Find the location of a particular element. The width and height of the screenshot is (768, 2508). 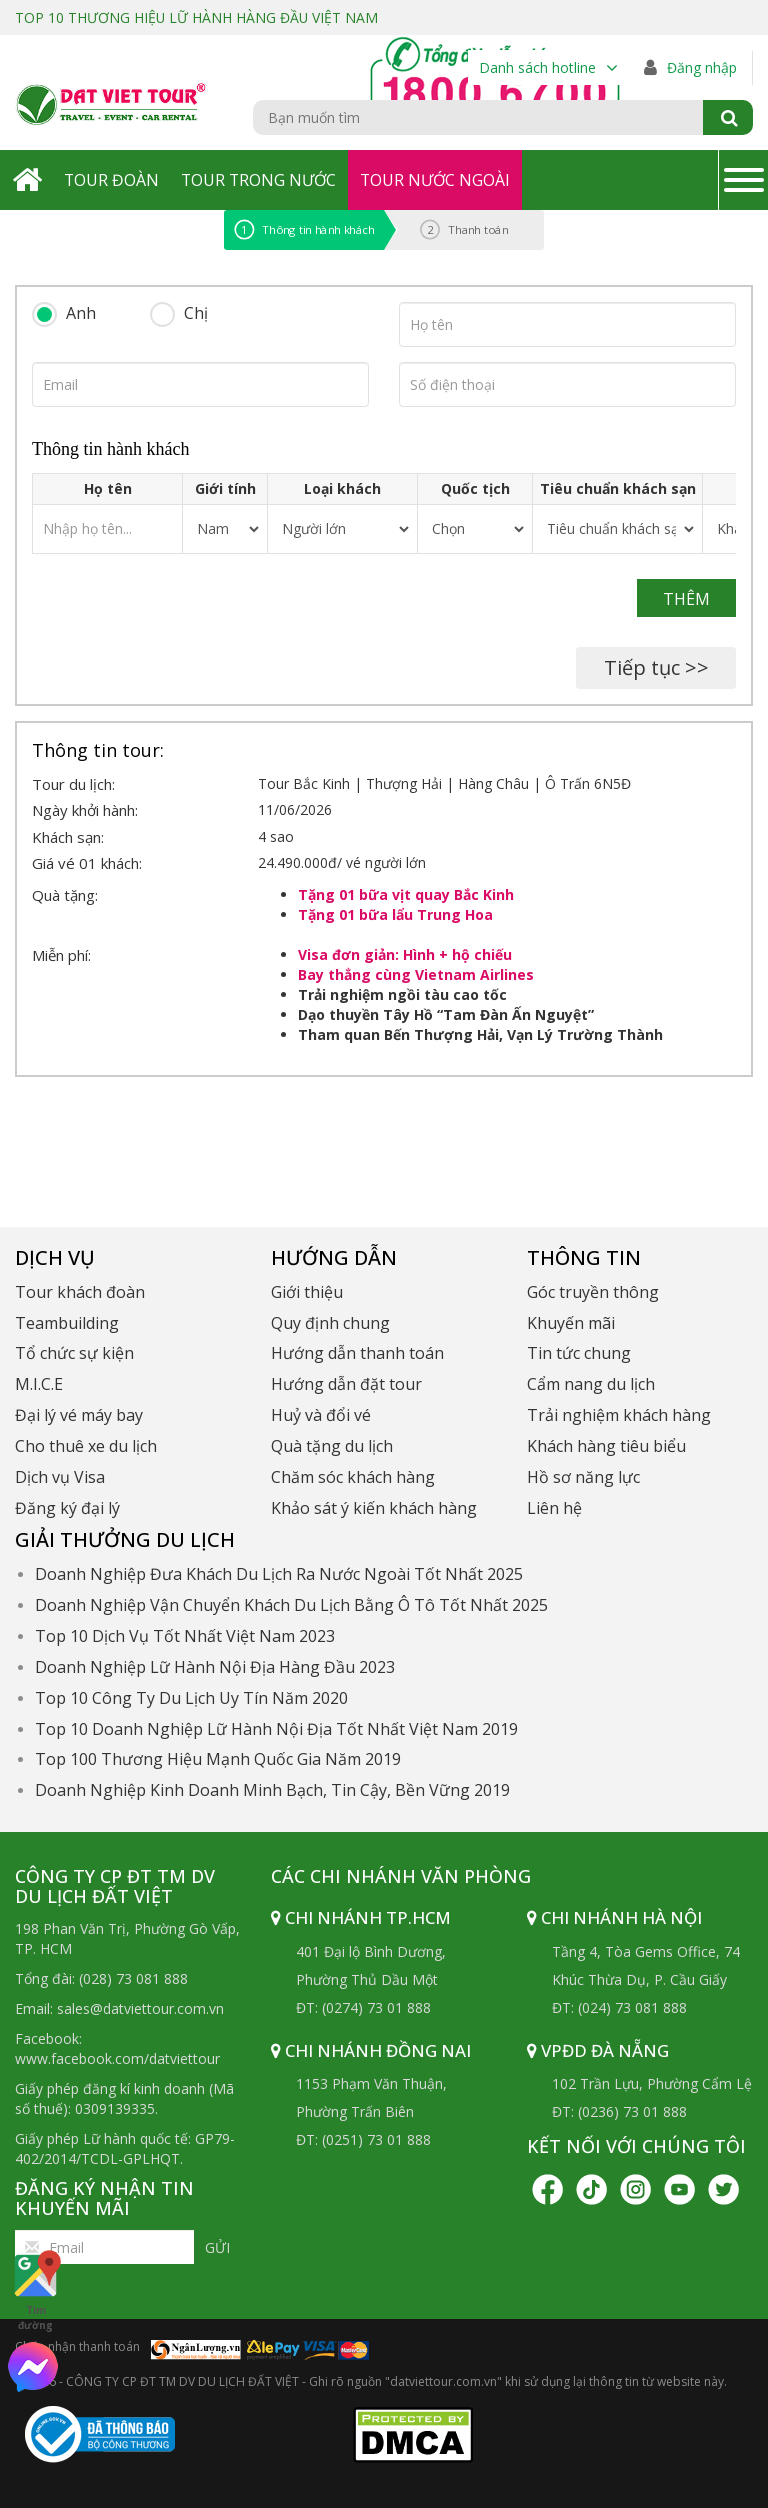

Hướng dẫn thanh toán is located at coordinates (357, 1353).